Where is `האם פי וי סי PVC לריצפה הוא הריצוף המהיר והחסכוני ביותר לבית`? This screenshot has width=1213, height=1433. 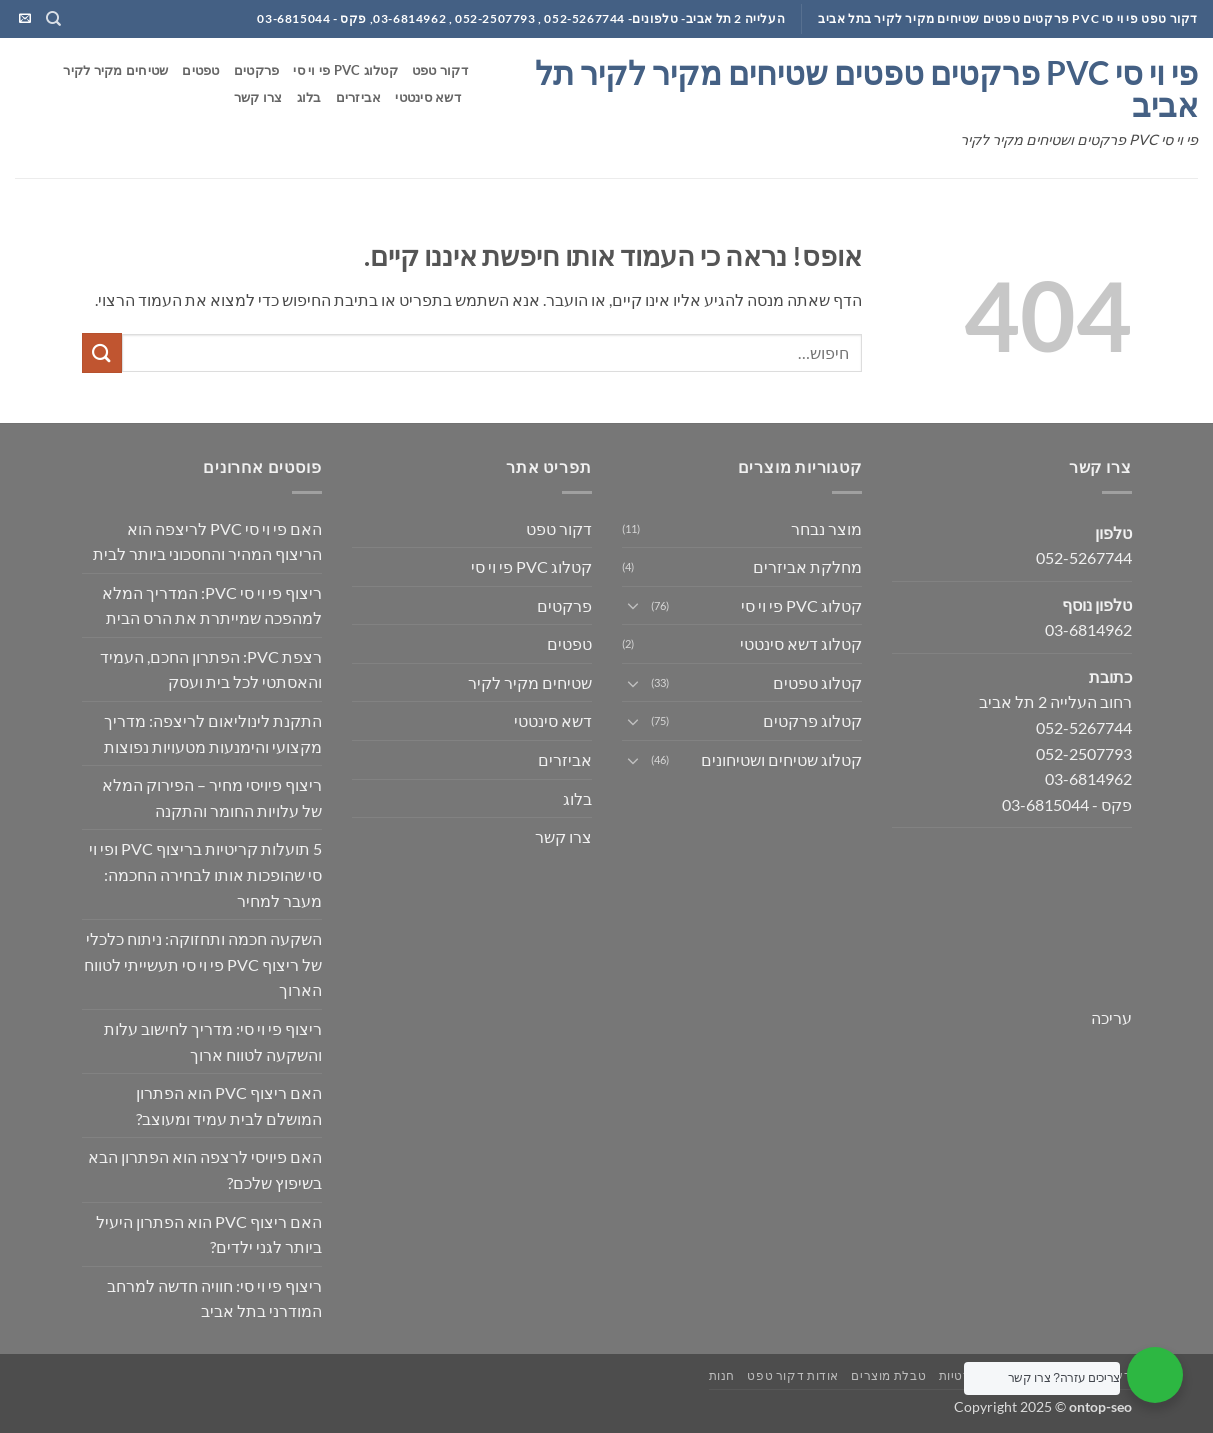
האם פי וי סי PVC לריצפה הוא הריצוף המהיר והחסכוני ביותר לבית is located at coordinates (207, 541).